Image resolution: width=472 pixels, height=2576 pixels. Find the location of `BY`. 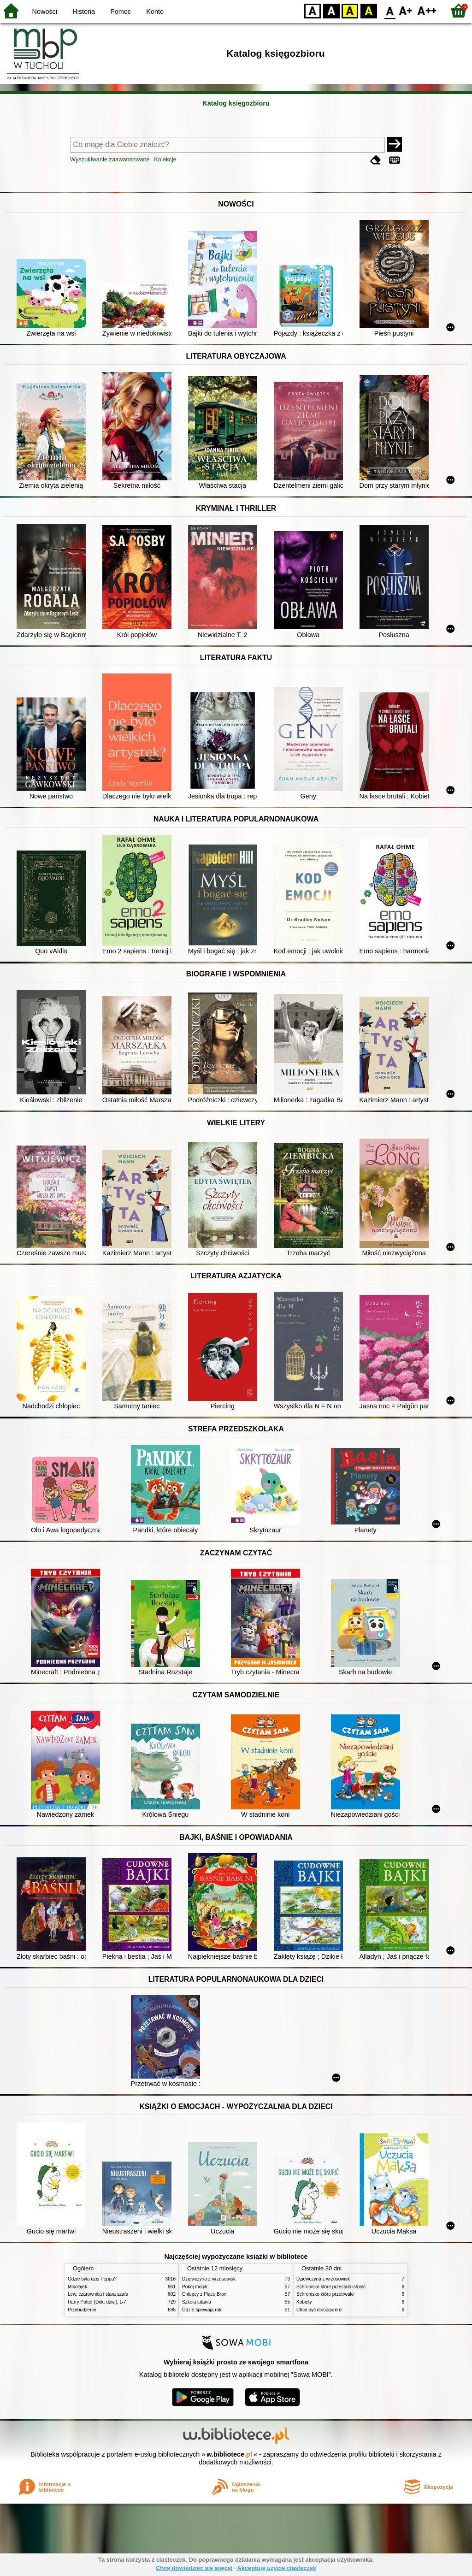

BY is located at coordinates (368, 10).